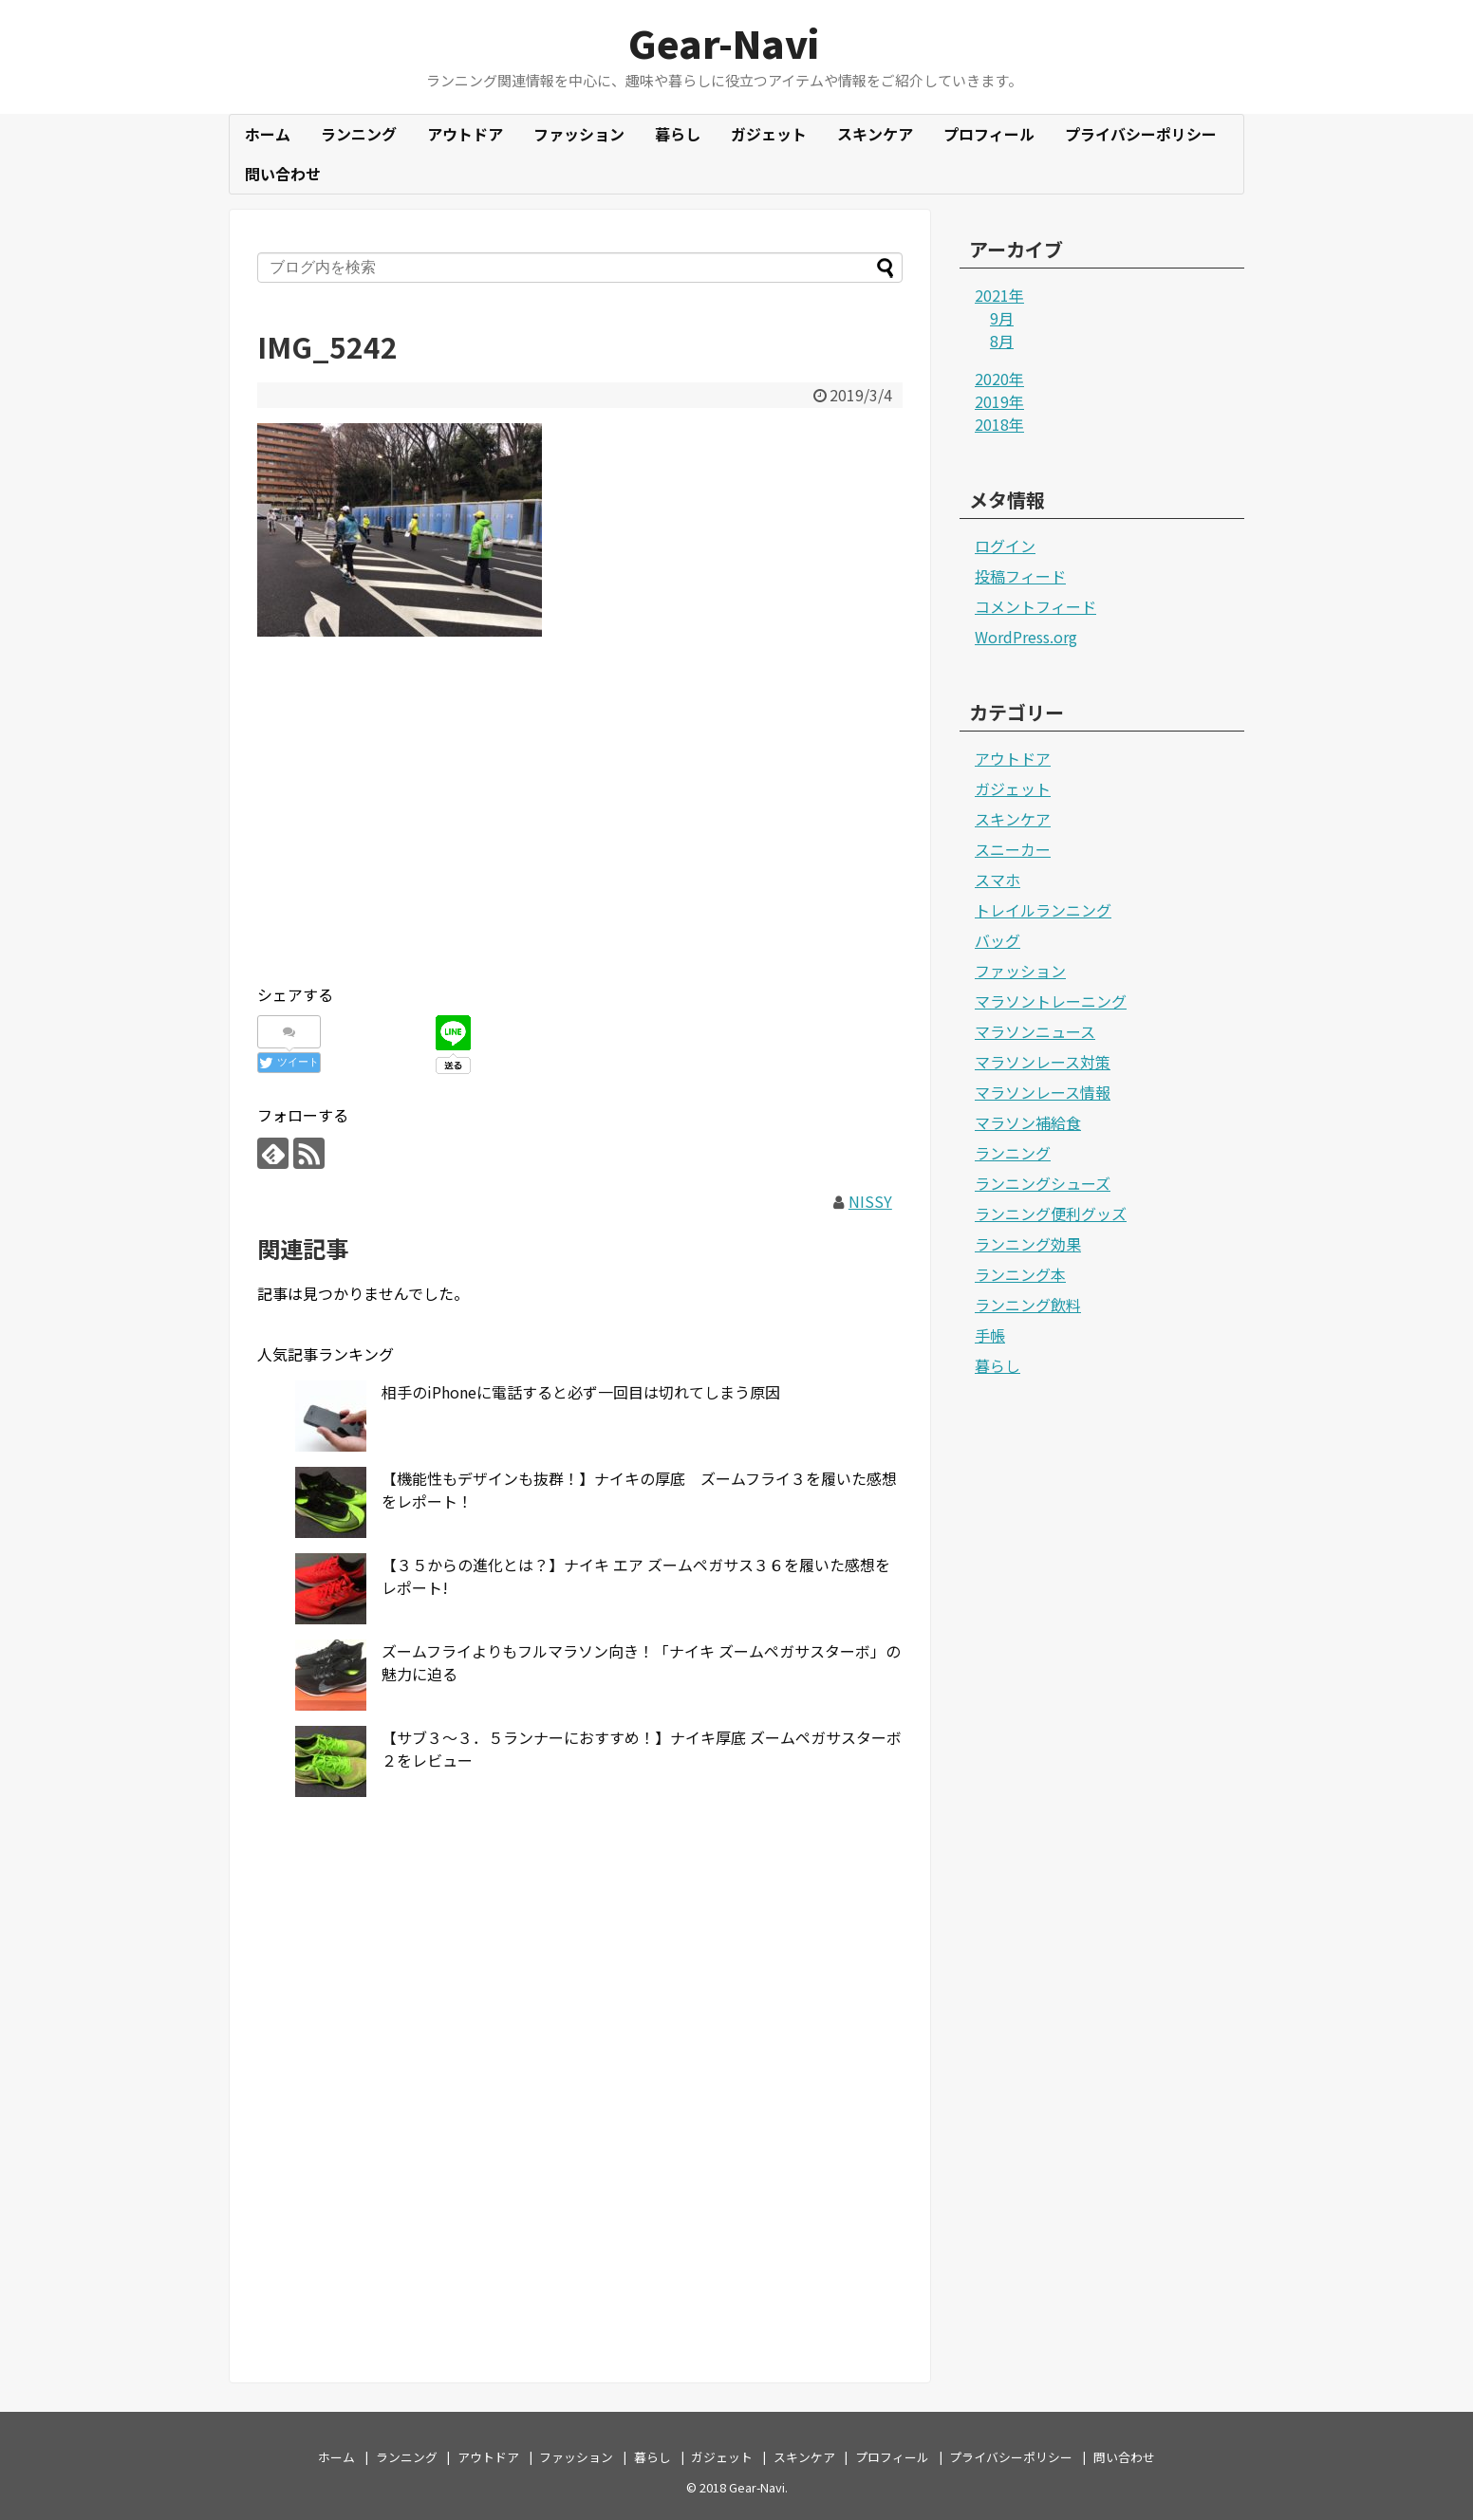  What do you see at coordinates (283, 173) in the screenshot?
I see `問い合わせ` at bounding box center [283, 173].